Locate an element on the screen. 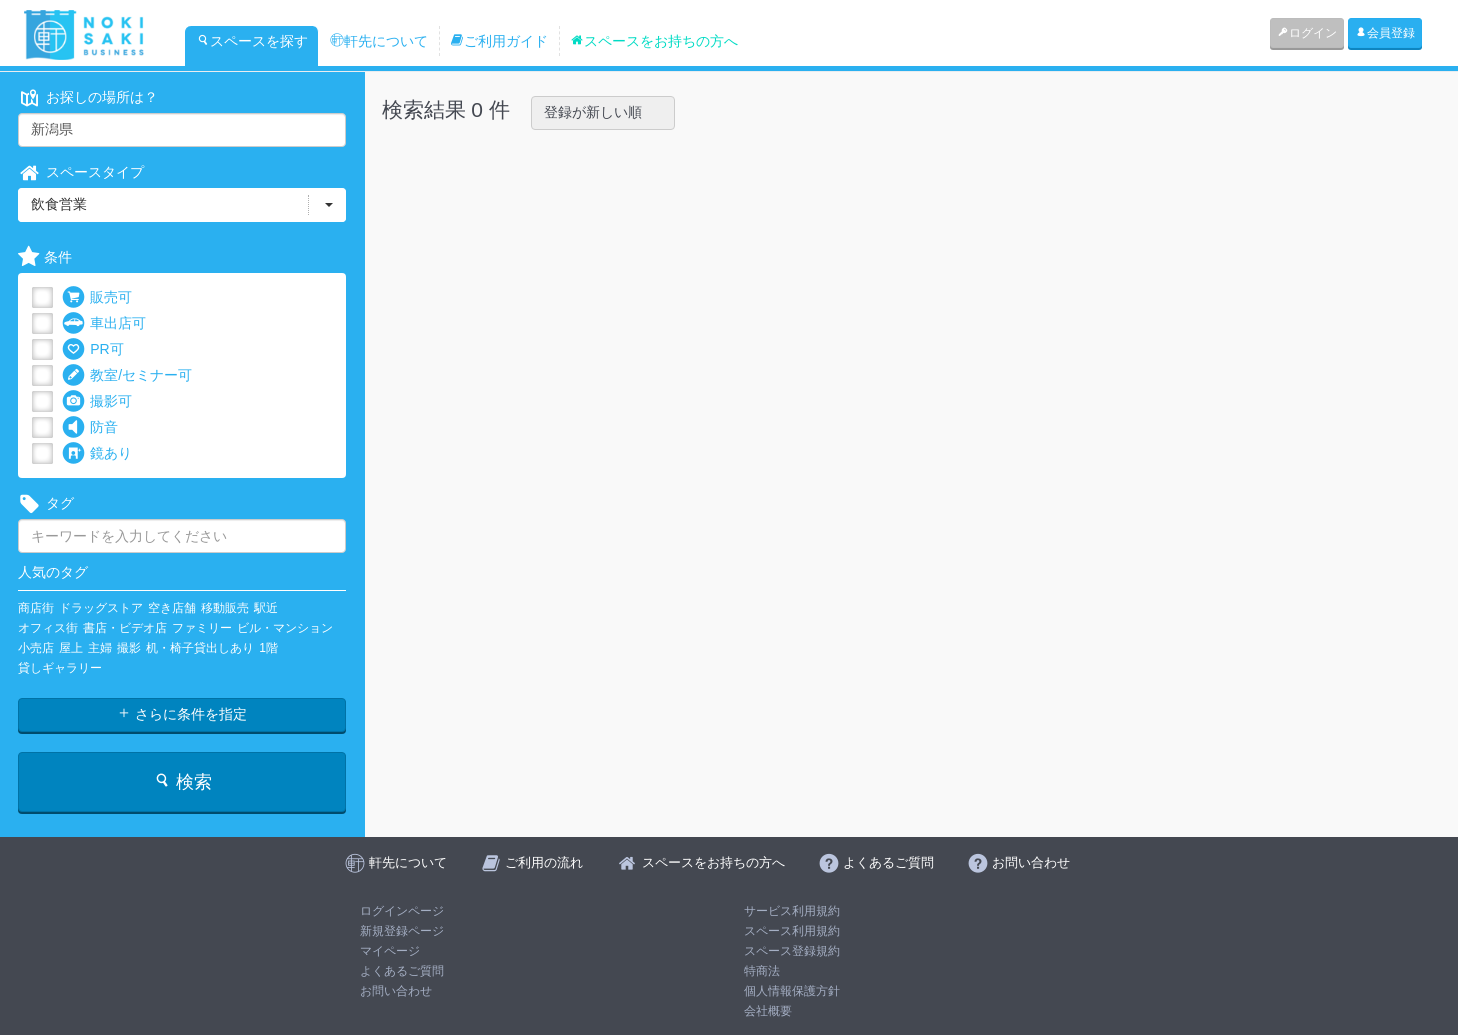 This screenshot has height=1035, width=1458. マイページ is located at coordinates (390, 951).